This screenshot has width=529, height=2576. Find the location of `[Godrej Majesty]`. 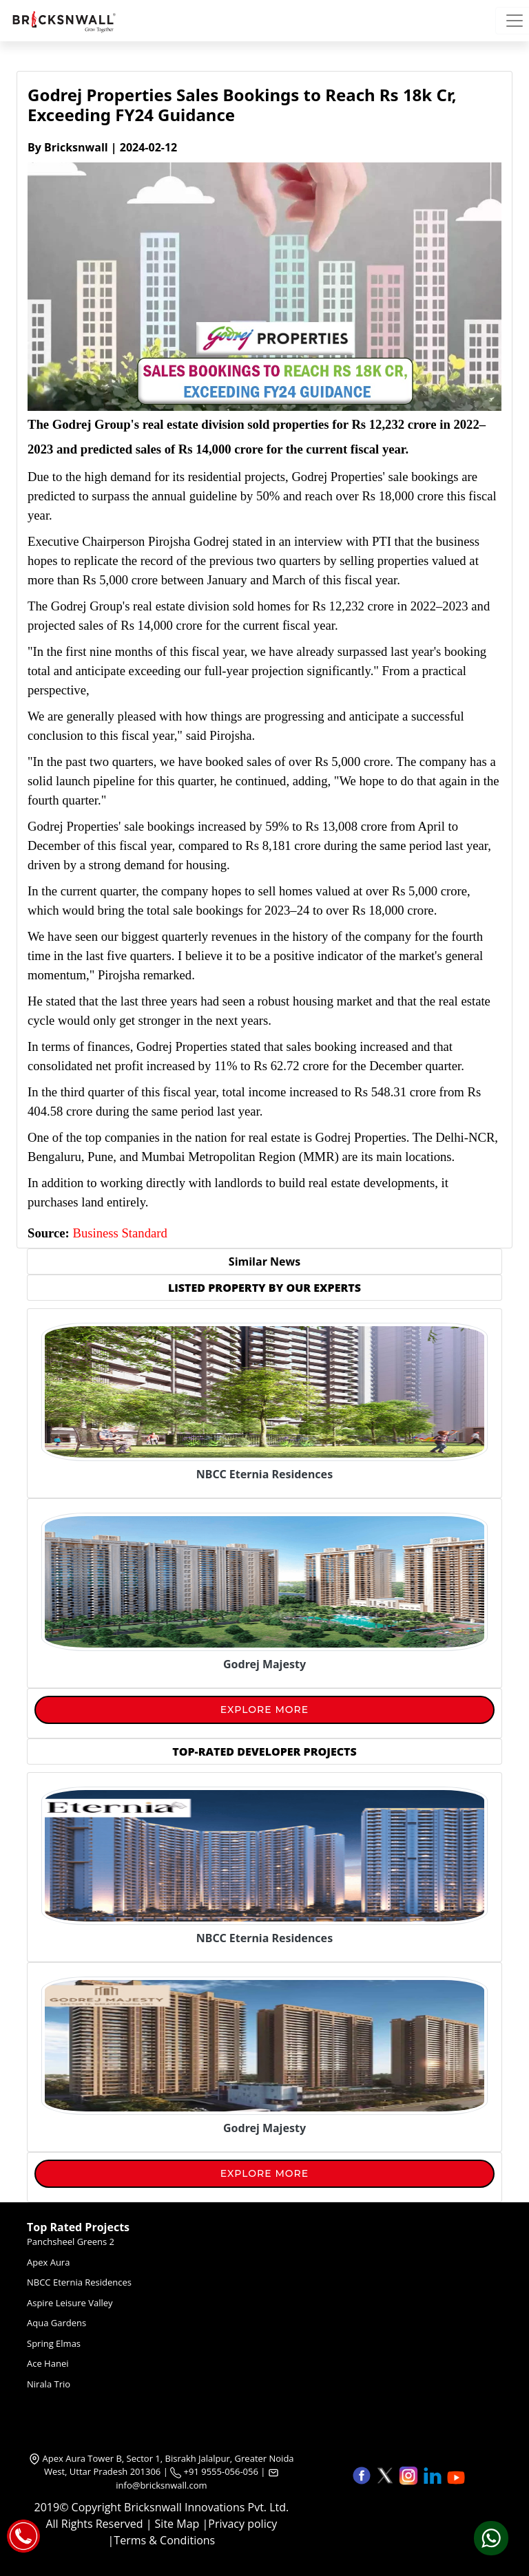

[Godrej Majesty] is located at coordinates (264, 1661).